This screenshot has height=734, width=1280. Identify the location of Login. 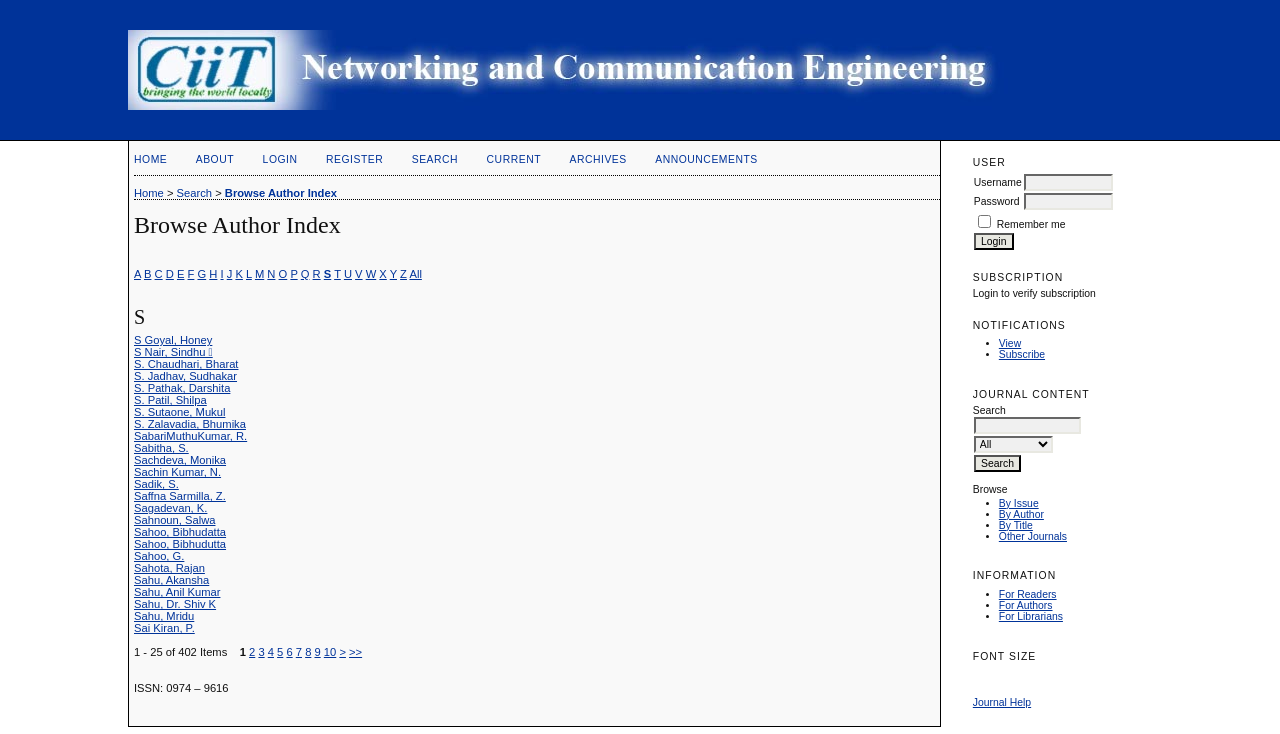
(280, 159).